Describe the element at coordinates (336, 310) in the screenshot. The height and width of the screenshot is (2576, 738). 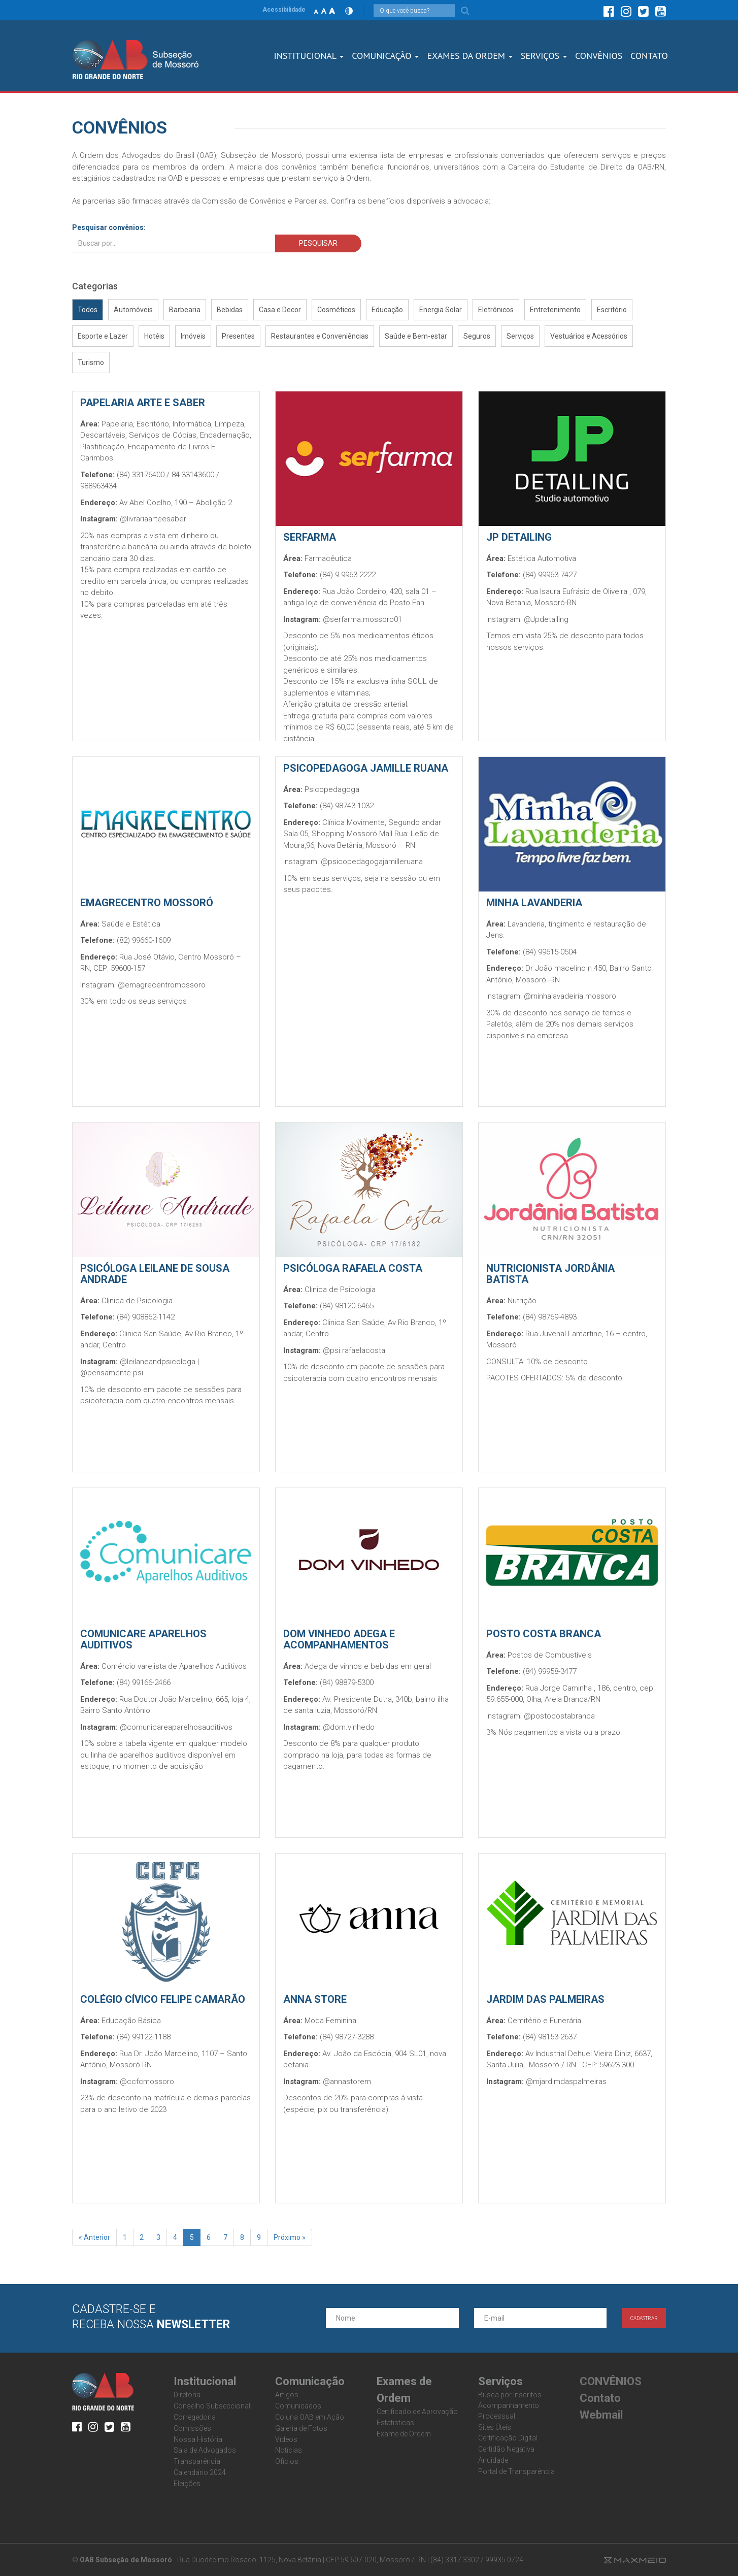
I see `Cosméticos` at that location.